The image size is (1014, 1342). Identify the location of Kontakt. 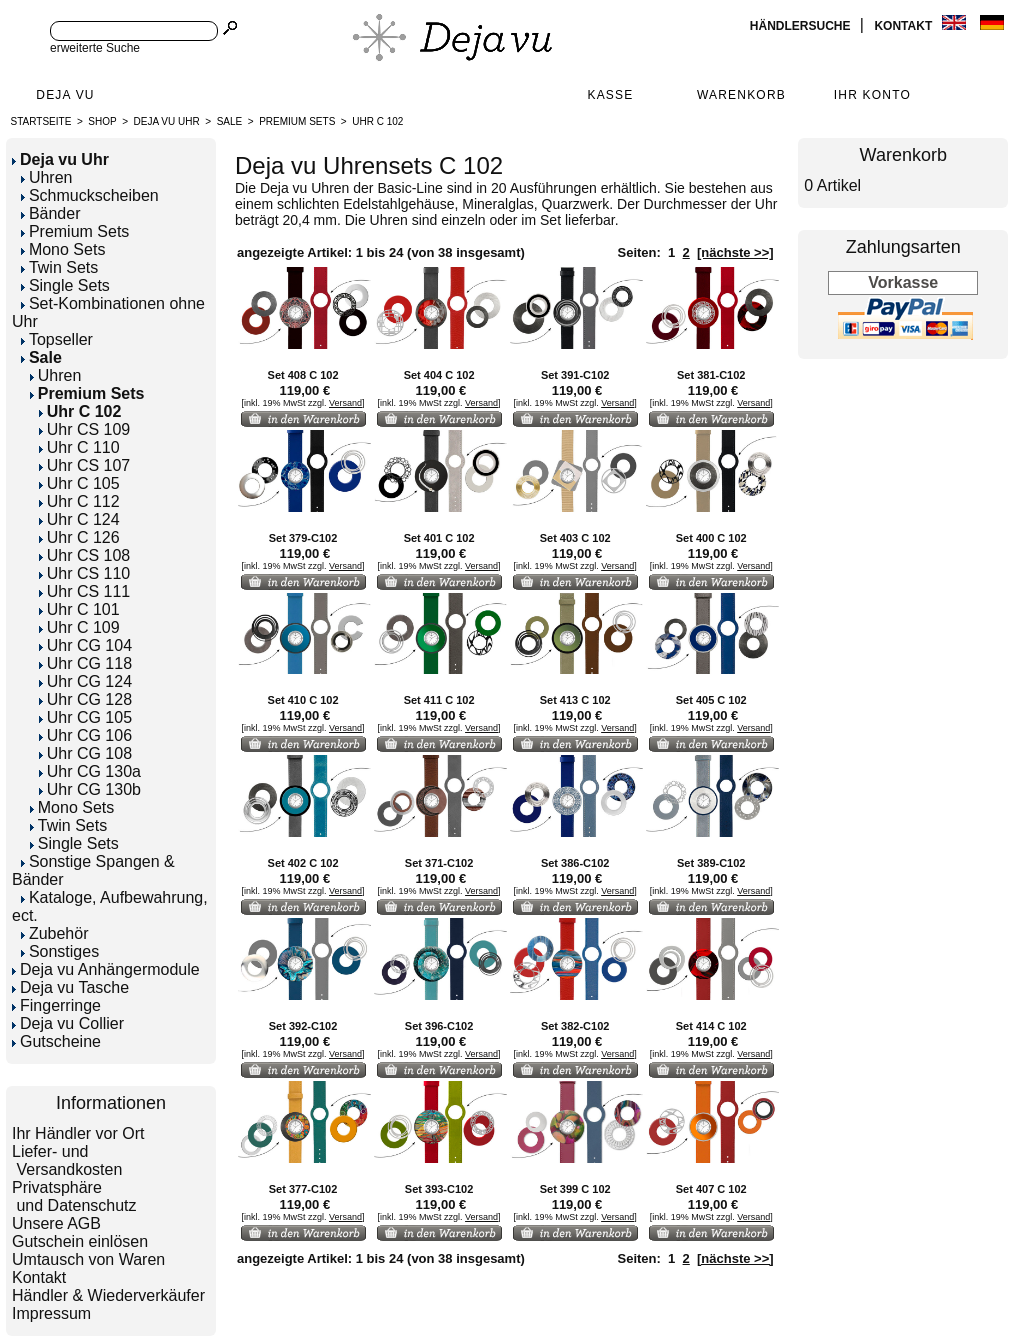
(904, 26).